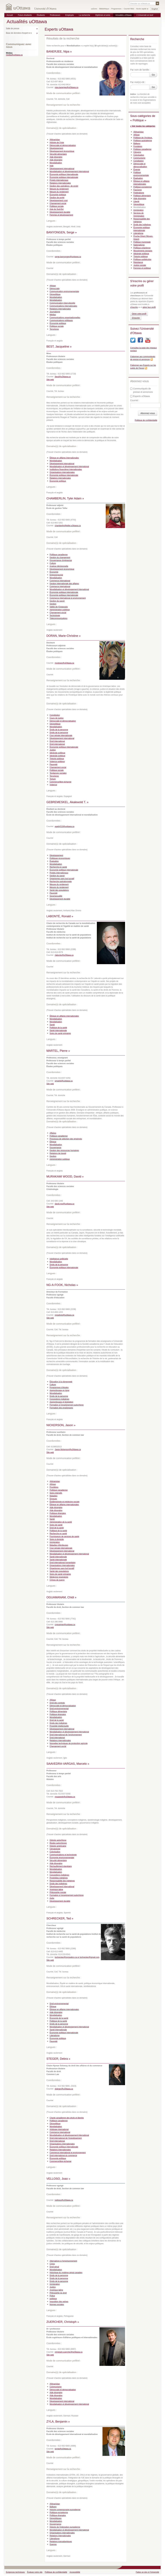 The image size is (165, 2576). What do you see at coordinates (141, 248) in the screenshot?
I see `Politique ontarienne` at bounding box center [141, 248].